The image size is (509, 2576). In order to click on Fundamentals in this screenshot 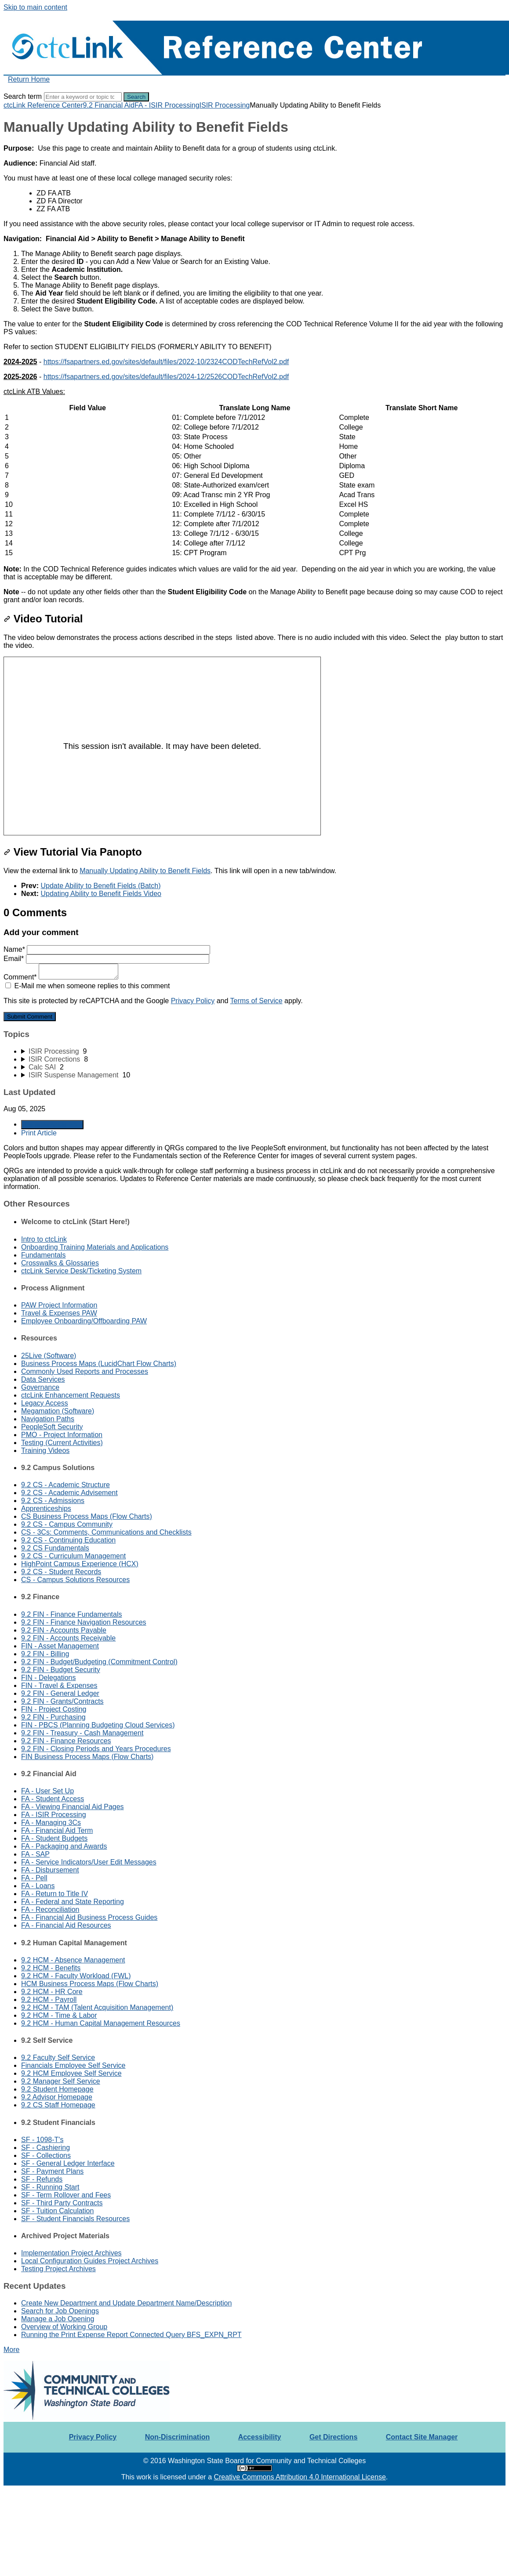, I will do `click(43, 1255)`.